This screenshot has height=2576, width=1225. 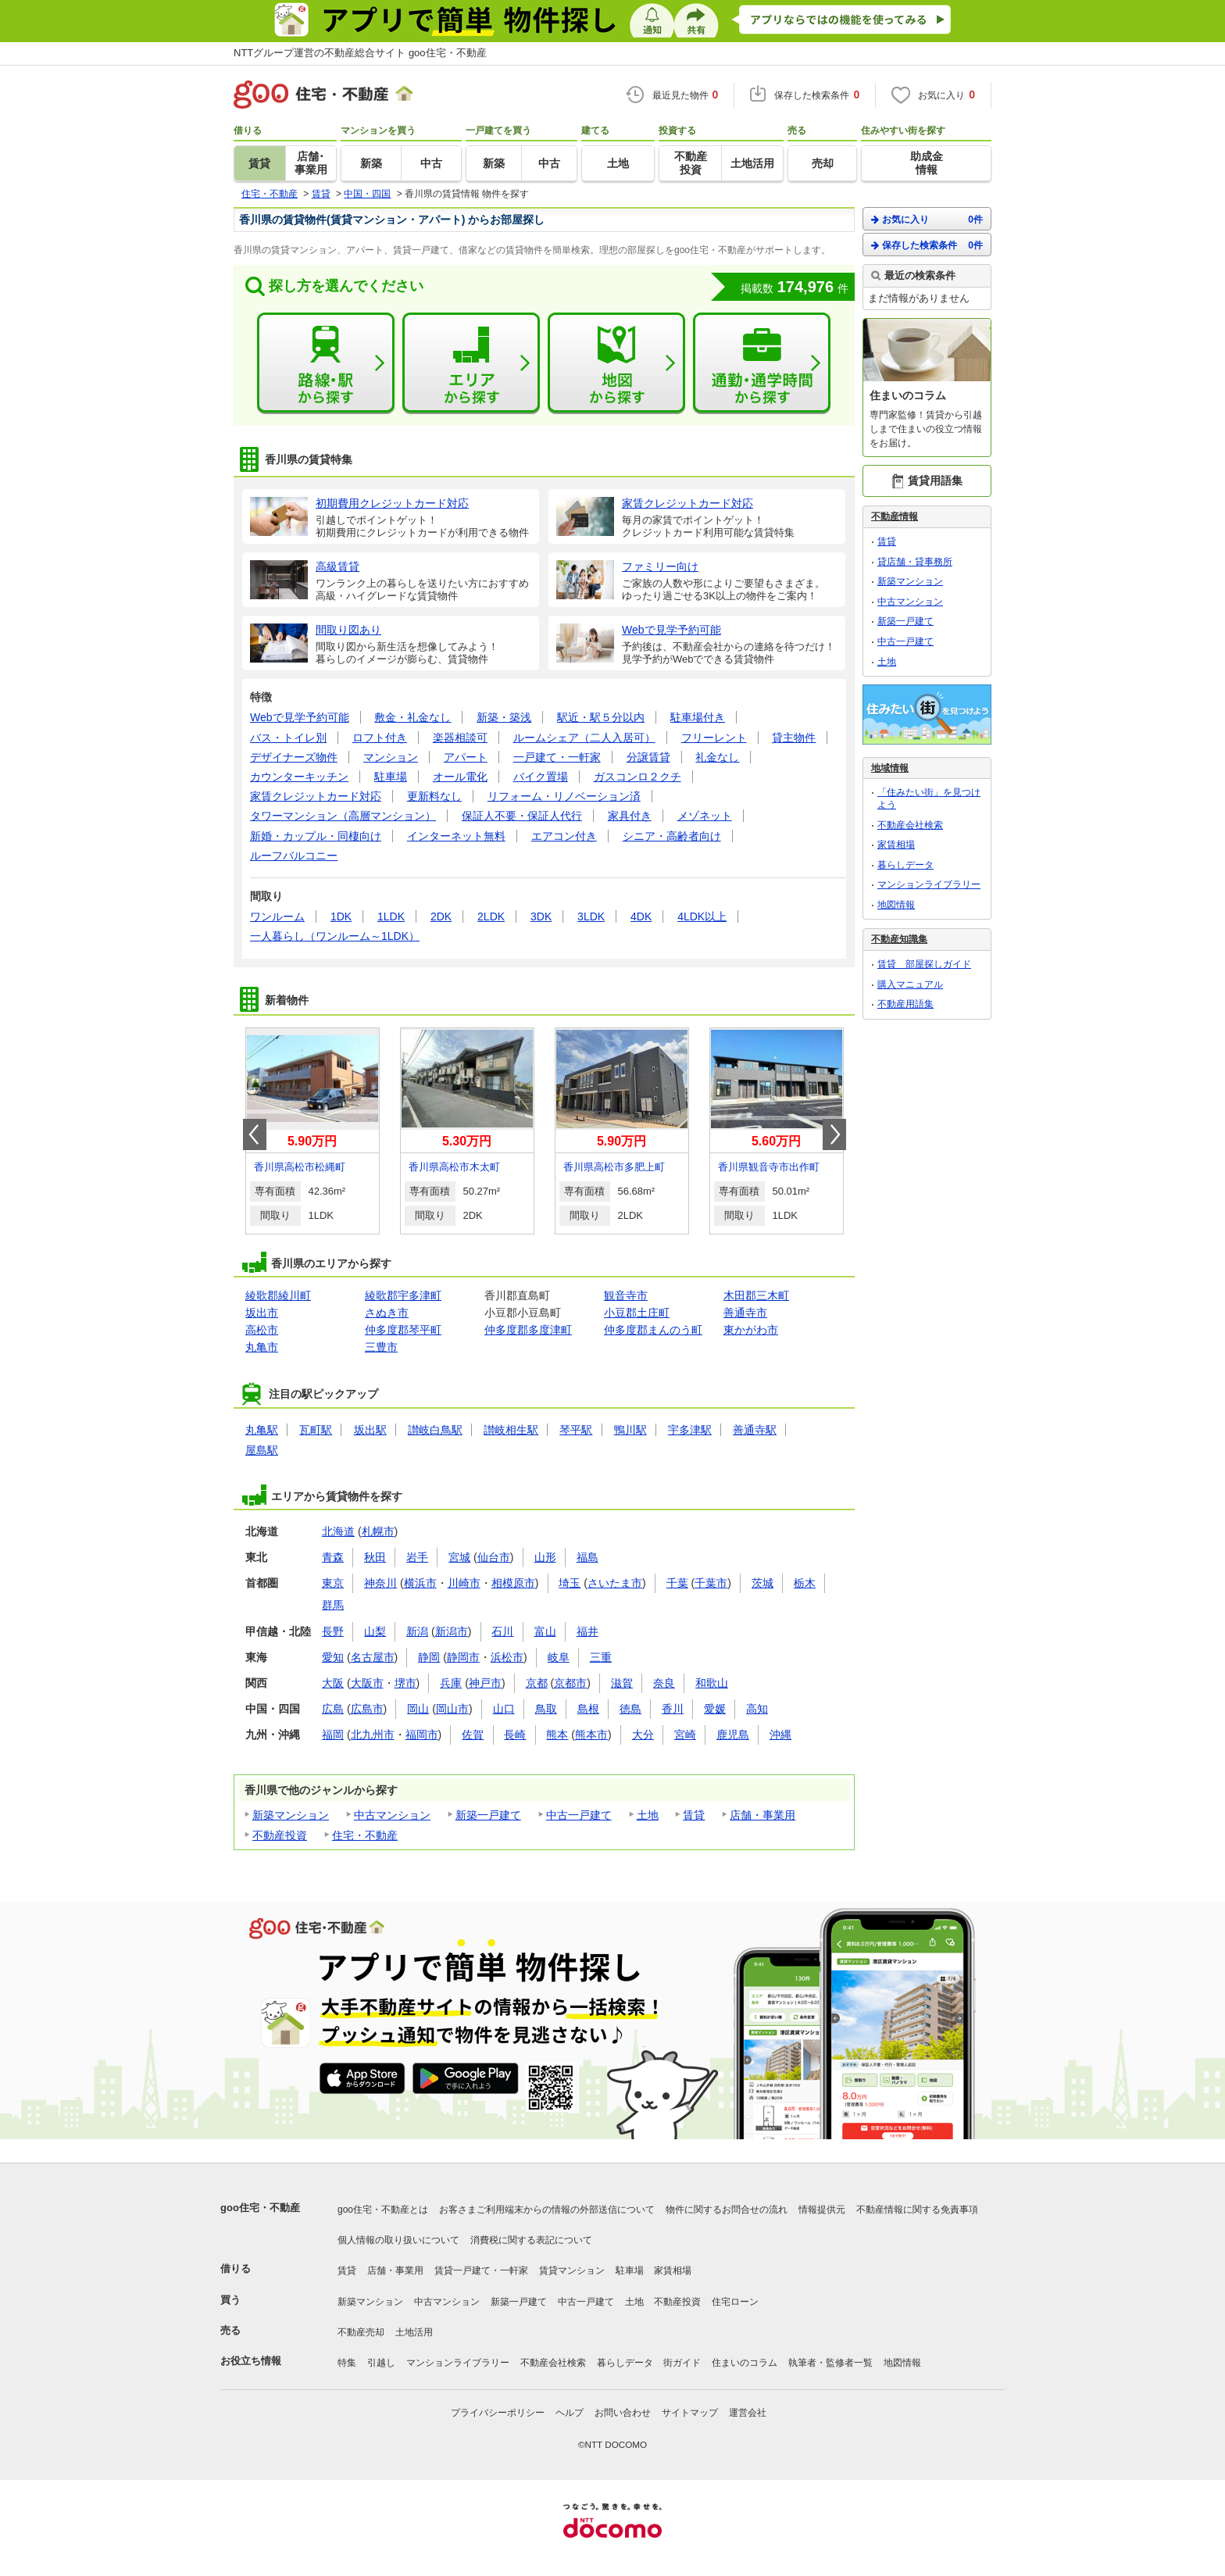 What do you see at coordinates (557, 757) in the screenshot?
I see `一戸建て・一軒家` at bounding box center [557, 757].